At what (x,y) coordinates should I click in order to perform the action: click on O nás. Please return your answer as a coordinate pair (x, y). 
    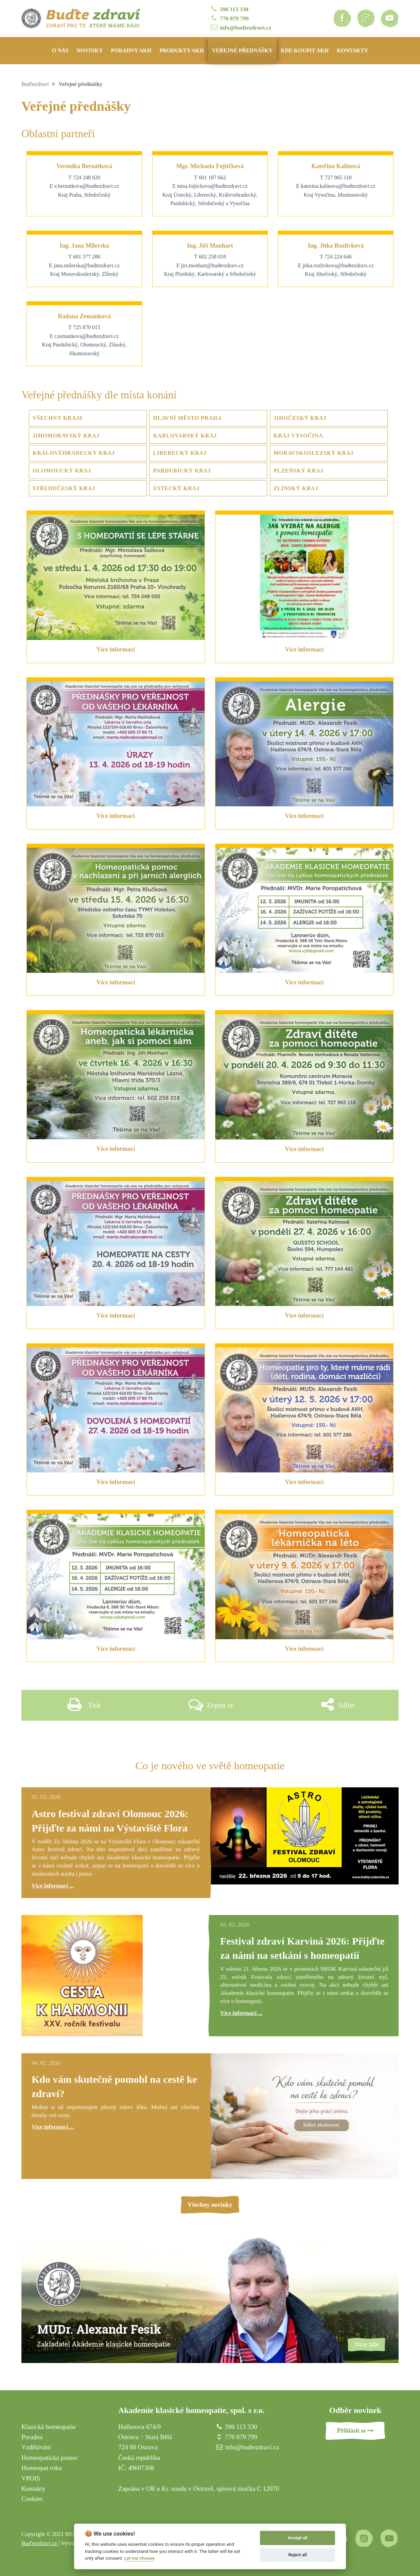
    Looking at the image, I should click on (60, 50).